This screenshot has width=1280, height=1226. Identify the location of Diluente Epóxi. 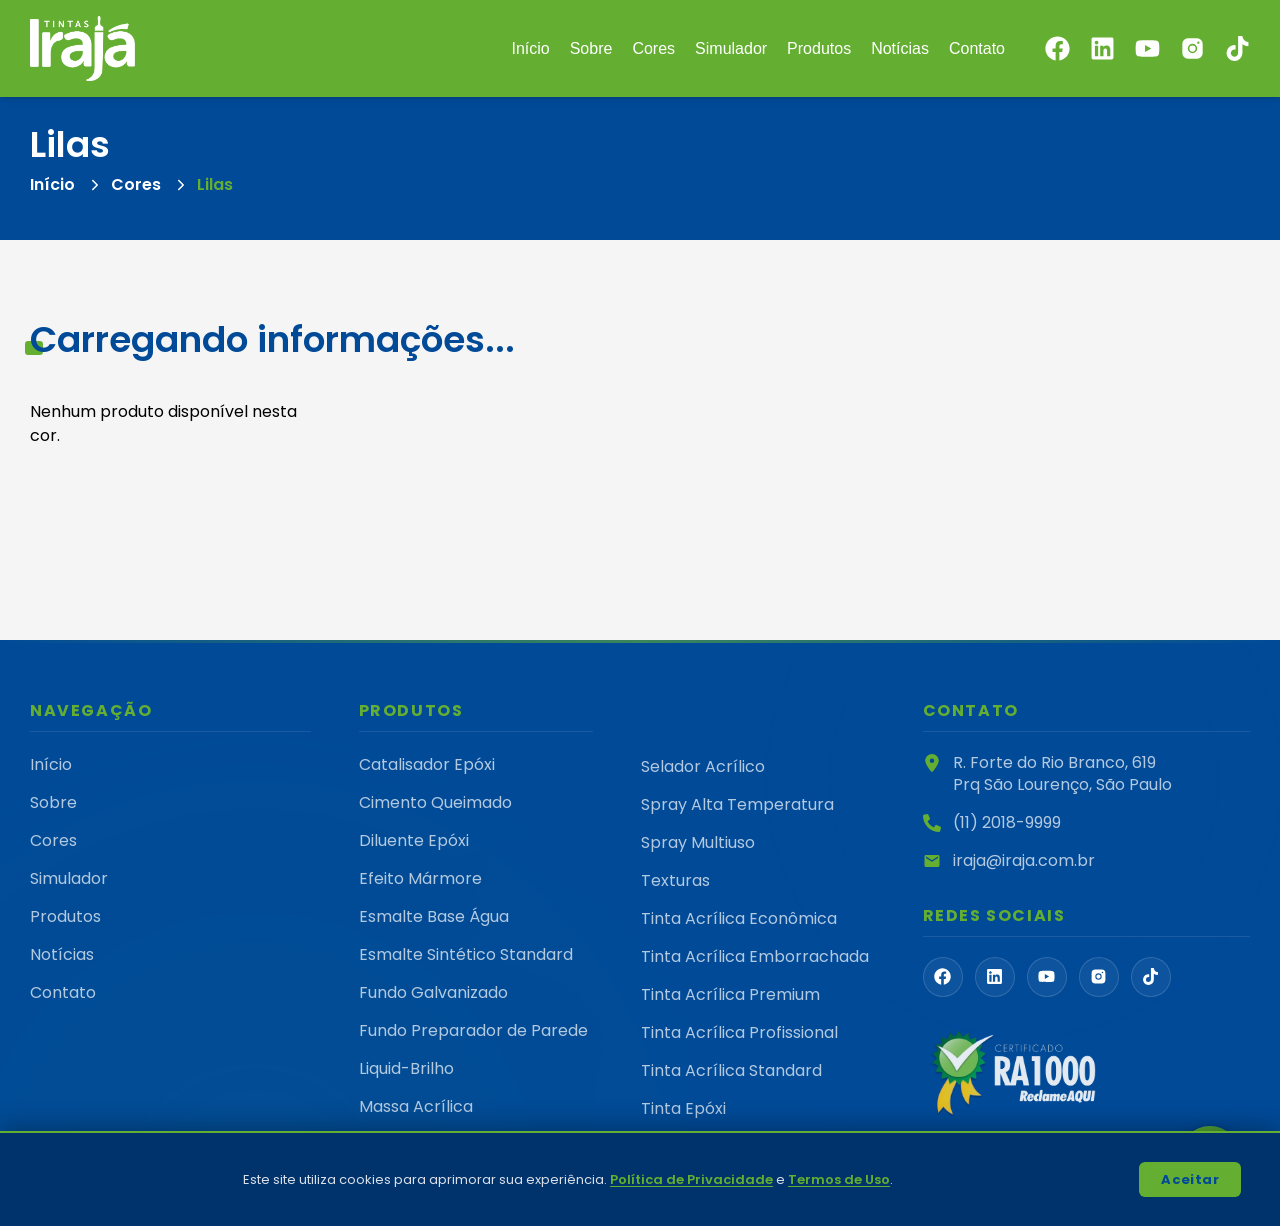
(414, 840).